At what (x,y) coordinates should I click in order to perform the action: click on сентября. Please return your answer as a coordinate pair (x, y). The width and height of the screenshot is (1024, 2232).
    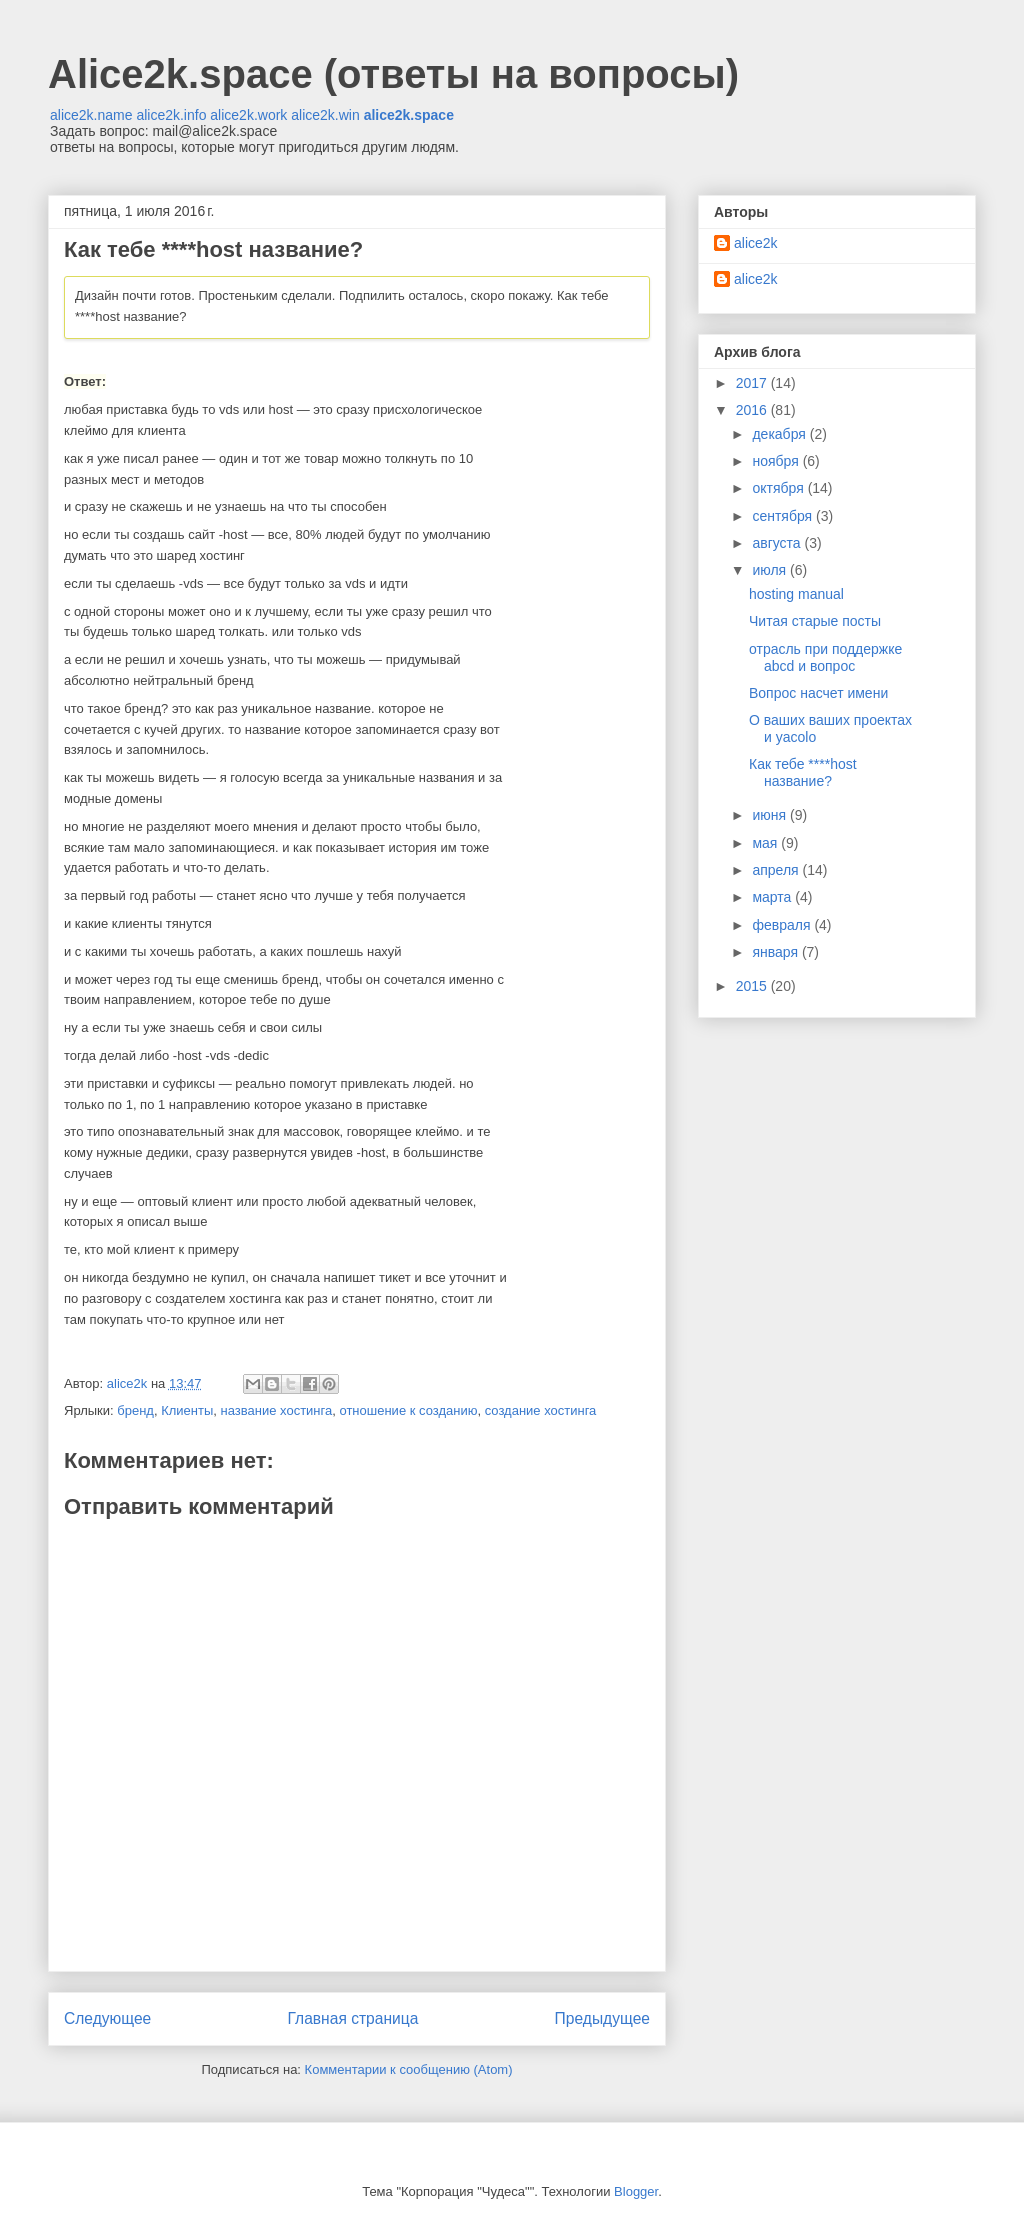
    Looking at the image, I should click on (784, 516).